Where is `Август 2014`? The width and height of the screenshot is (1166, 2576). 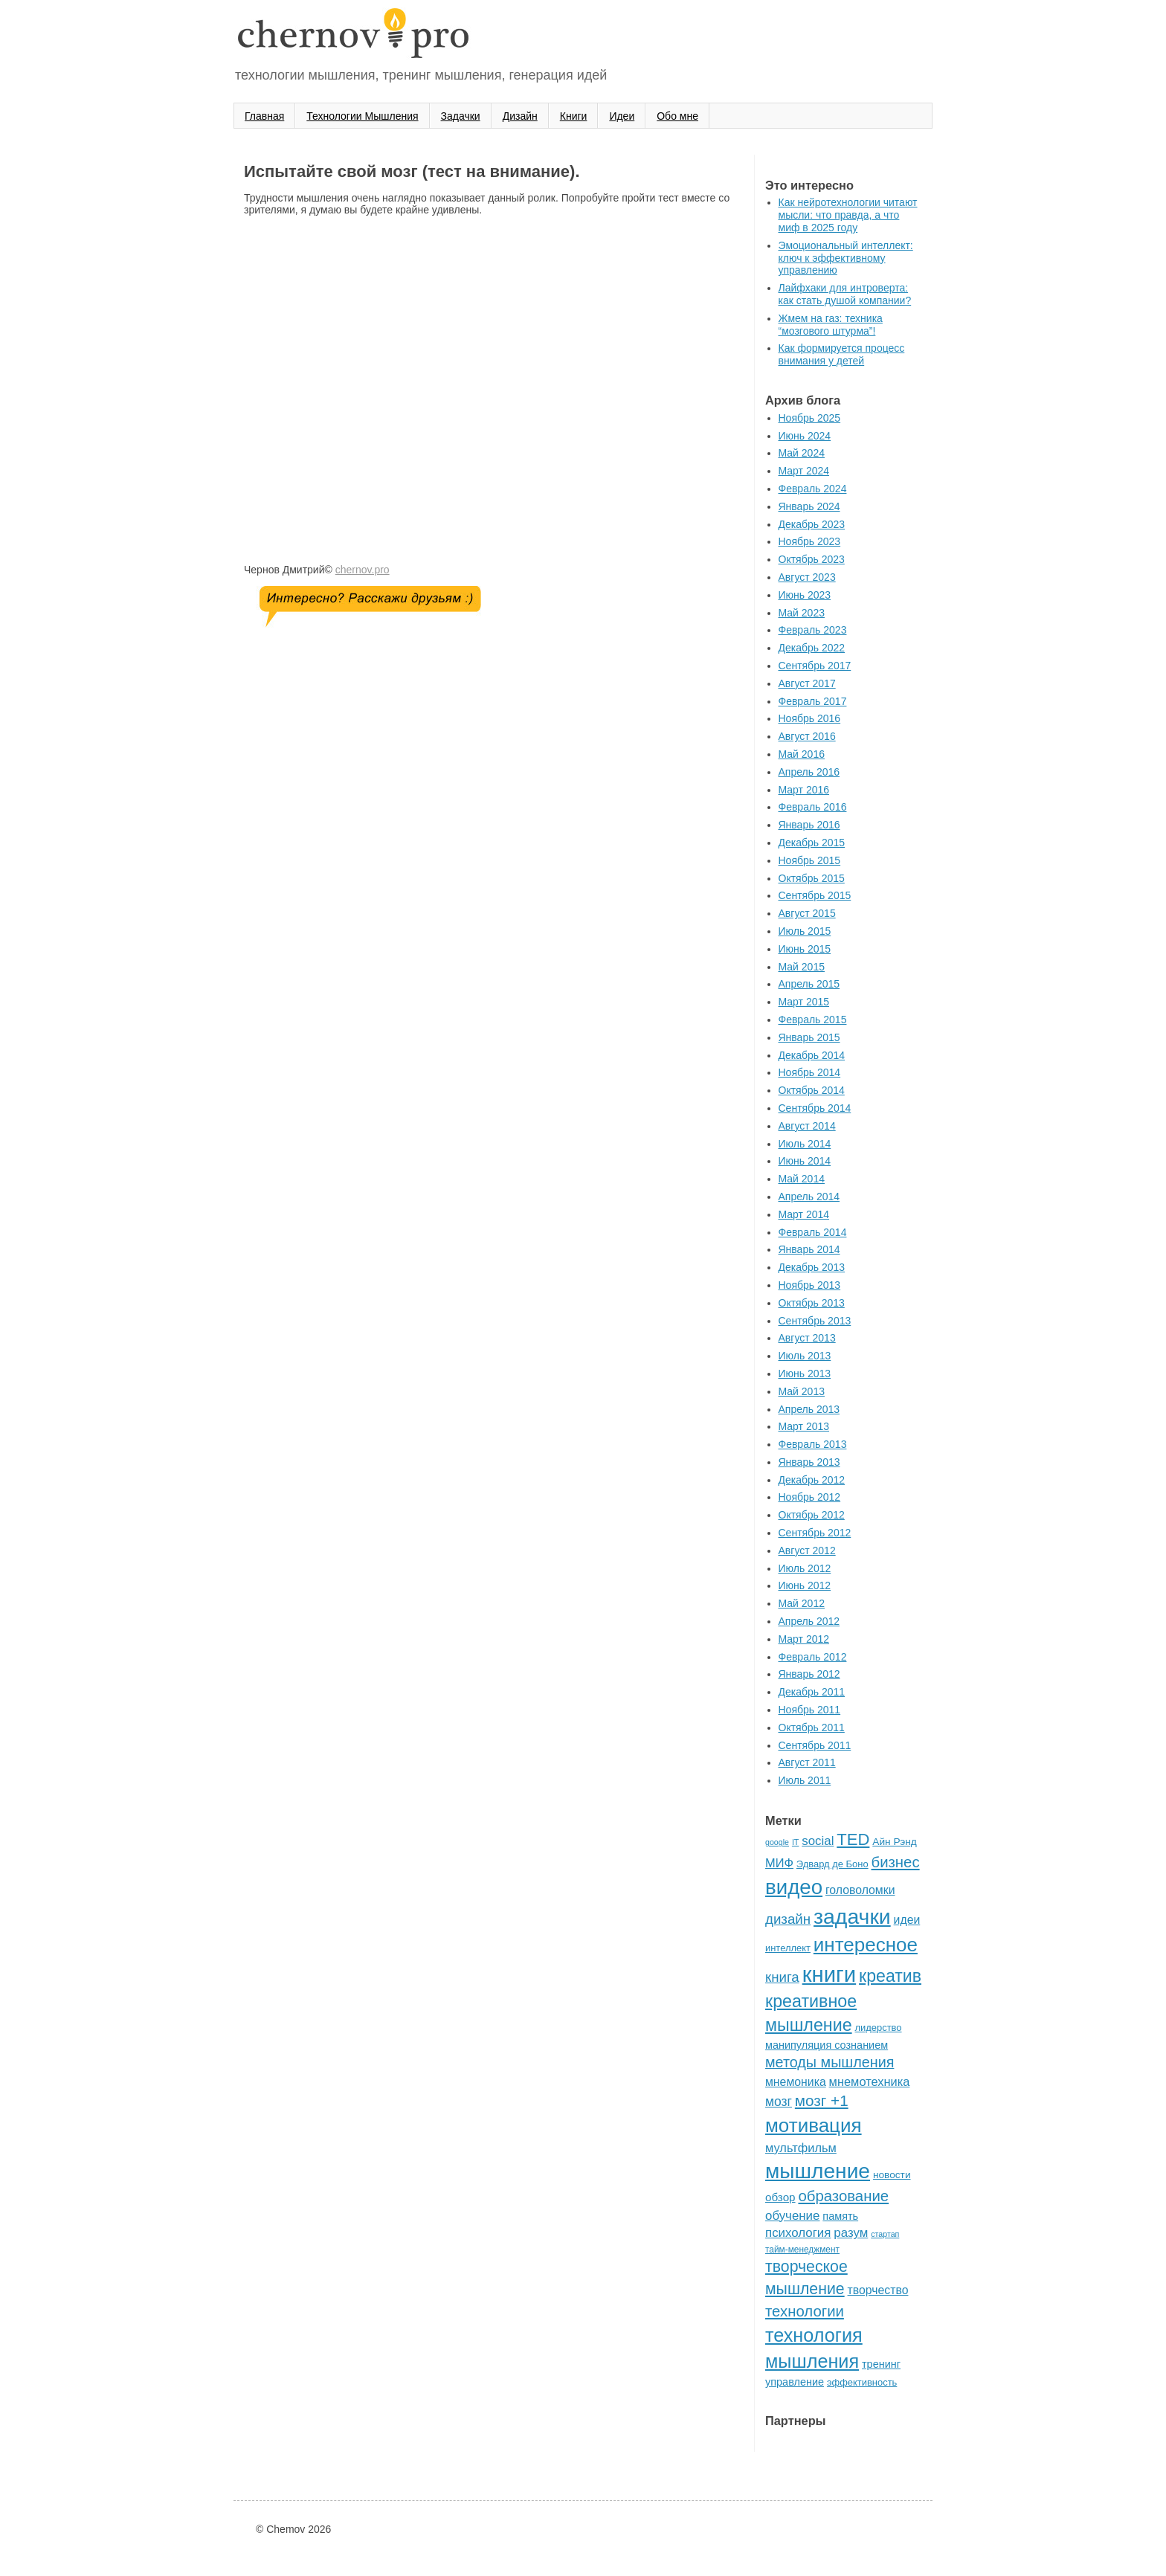
Август 2014 is located at coordinates (807, 1126).